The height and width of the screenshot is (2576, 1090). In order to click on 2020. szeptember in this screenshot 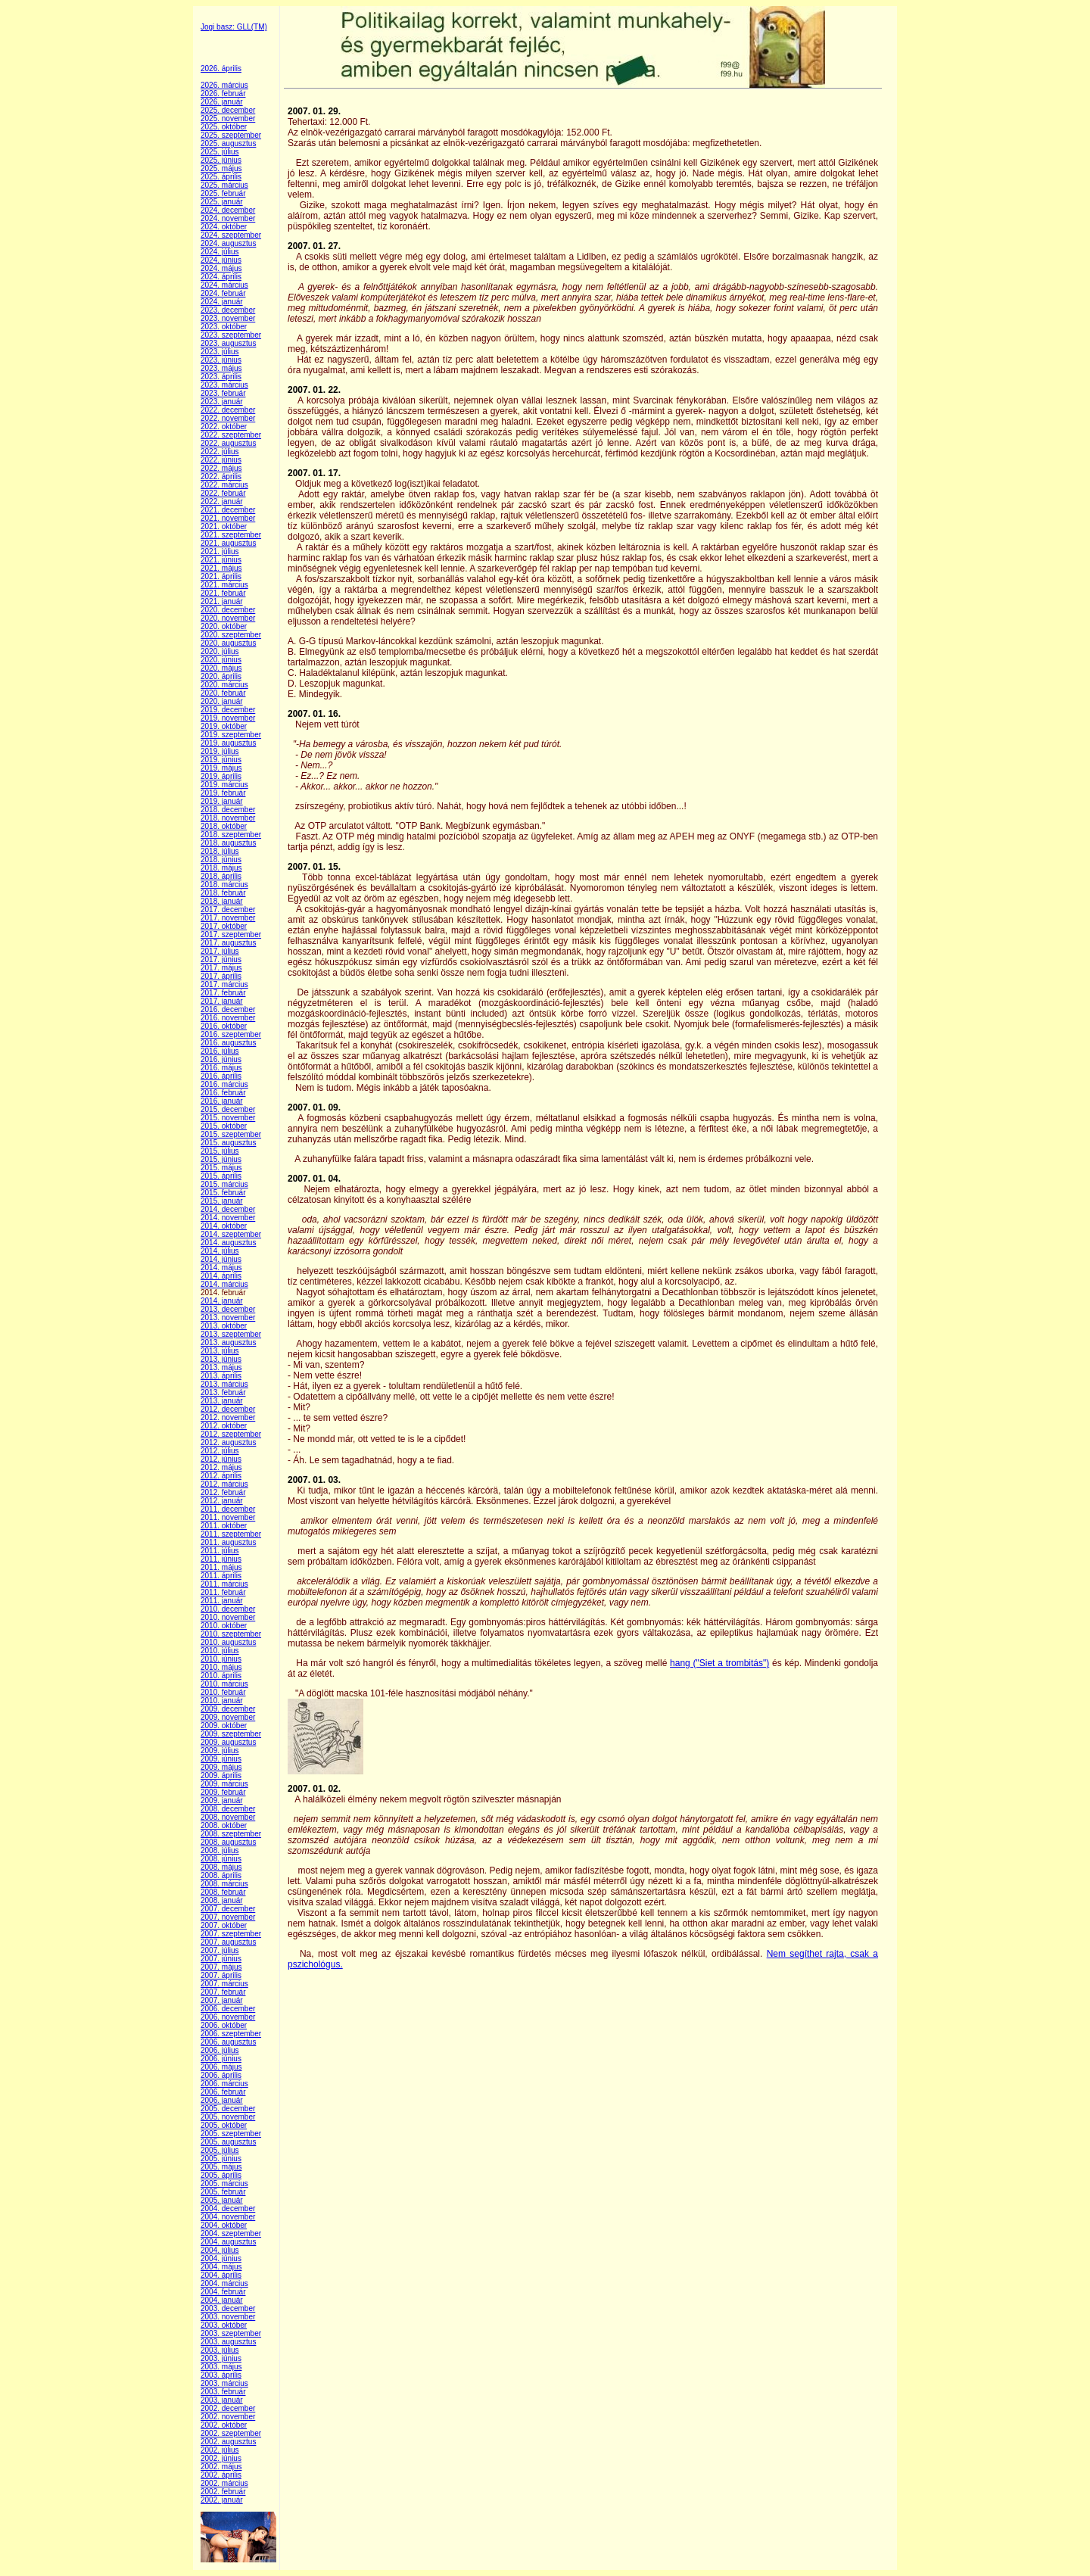, I will do `click(231, 635)`.